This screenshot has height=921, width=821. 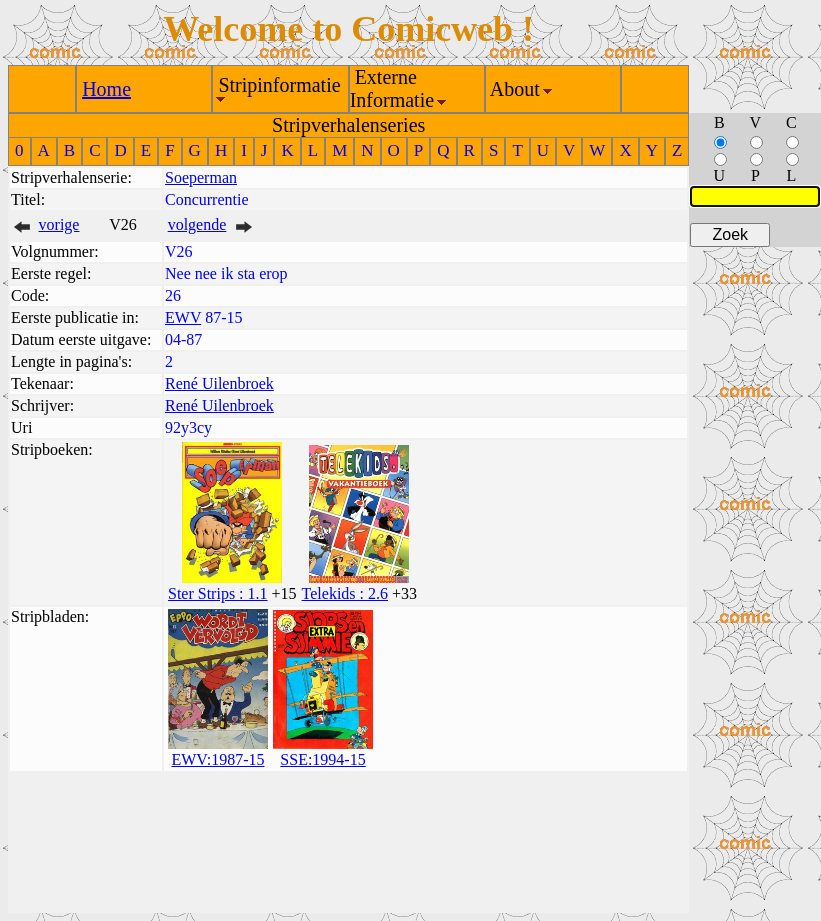 What do you see at coordinates (188, 427) in the screenshot?
I see `92y3cy` at bounding box center [188, 427].